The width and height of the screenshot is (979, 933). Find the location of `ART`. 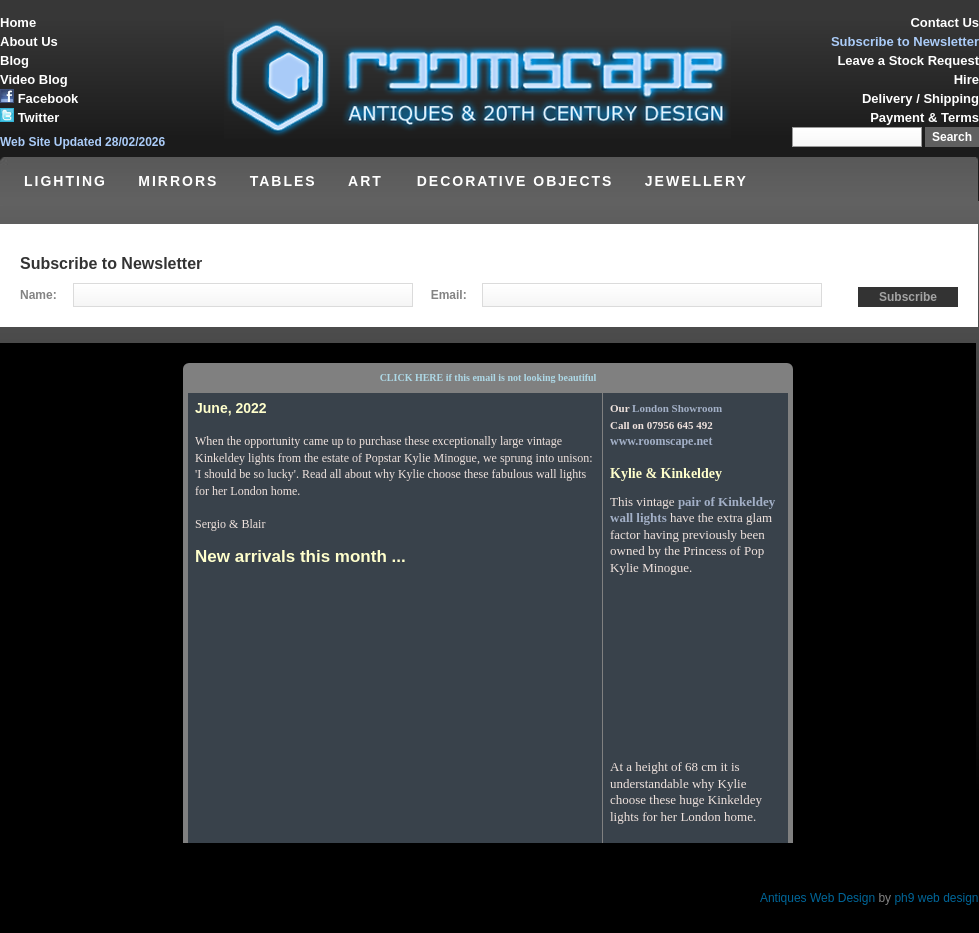

ART is located at coordinates (368, 181).